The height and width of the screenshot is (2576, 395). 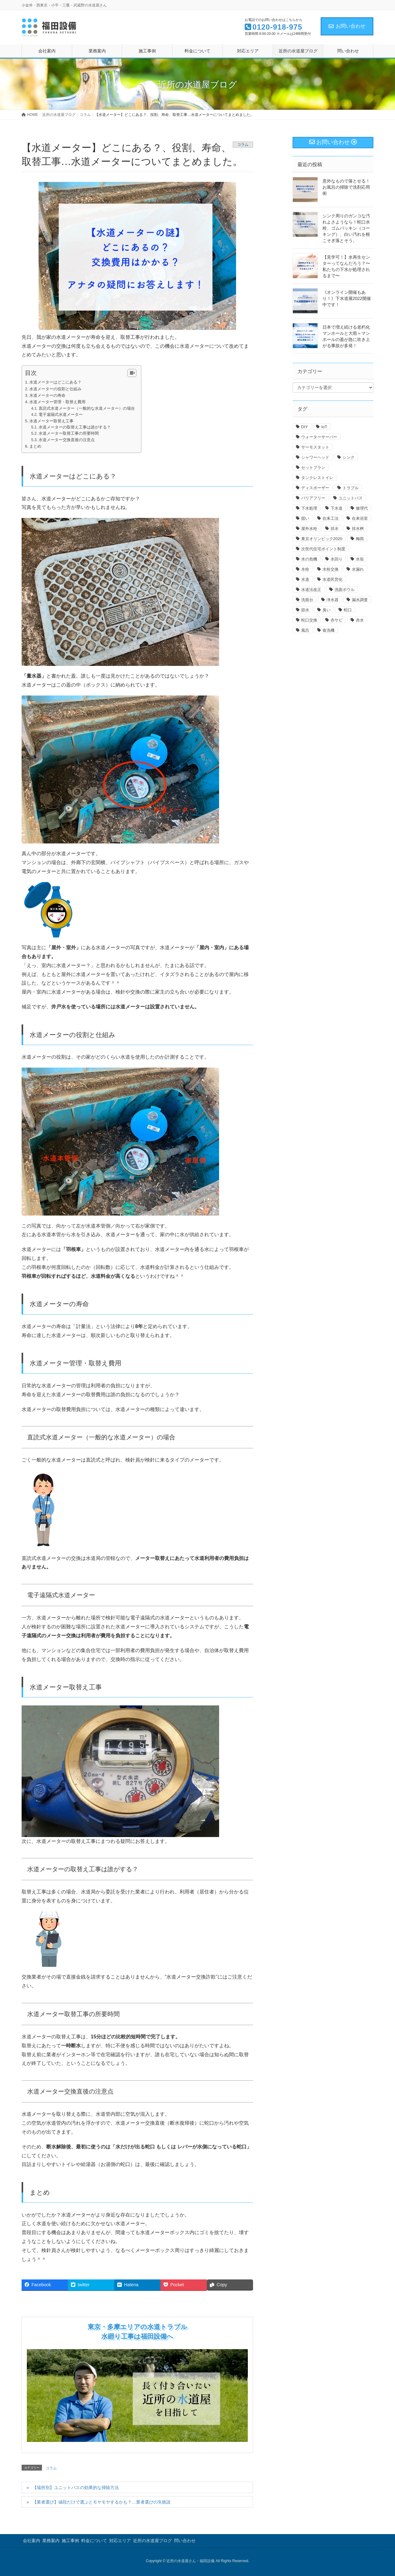 What do you see at coordinates (131, 373) in the screenshot?
I see `[Table of Content]` at bounding box center [131, 373].